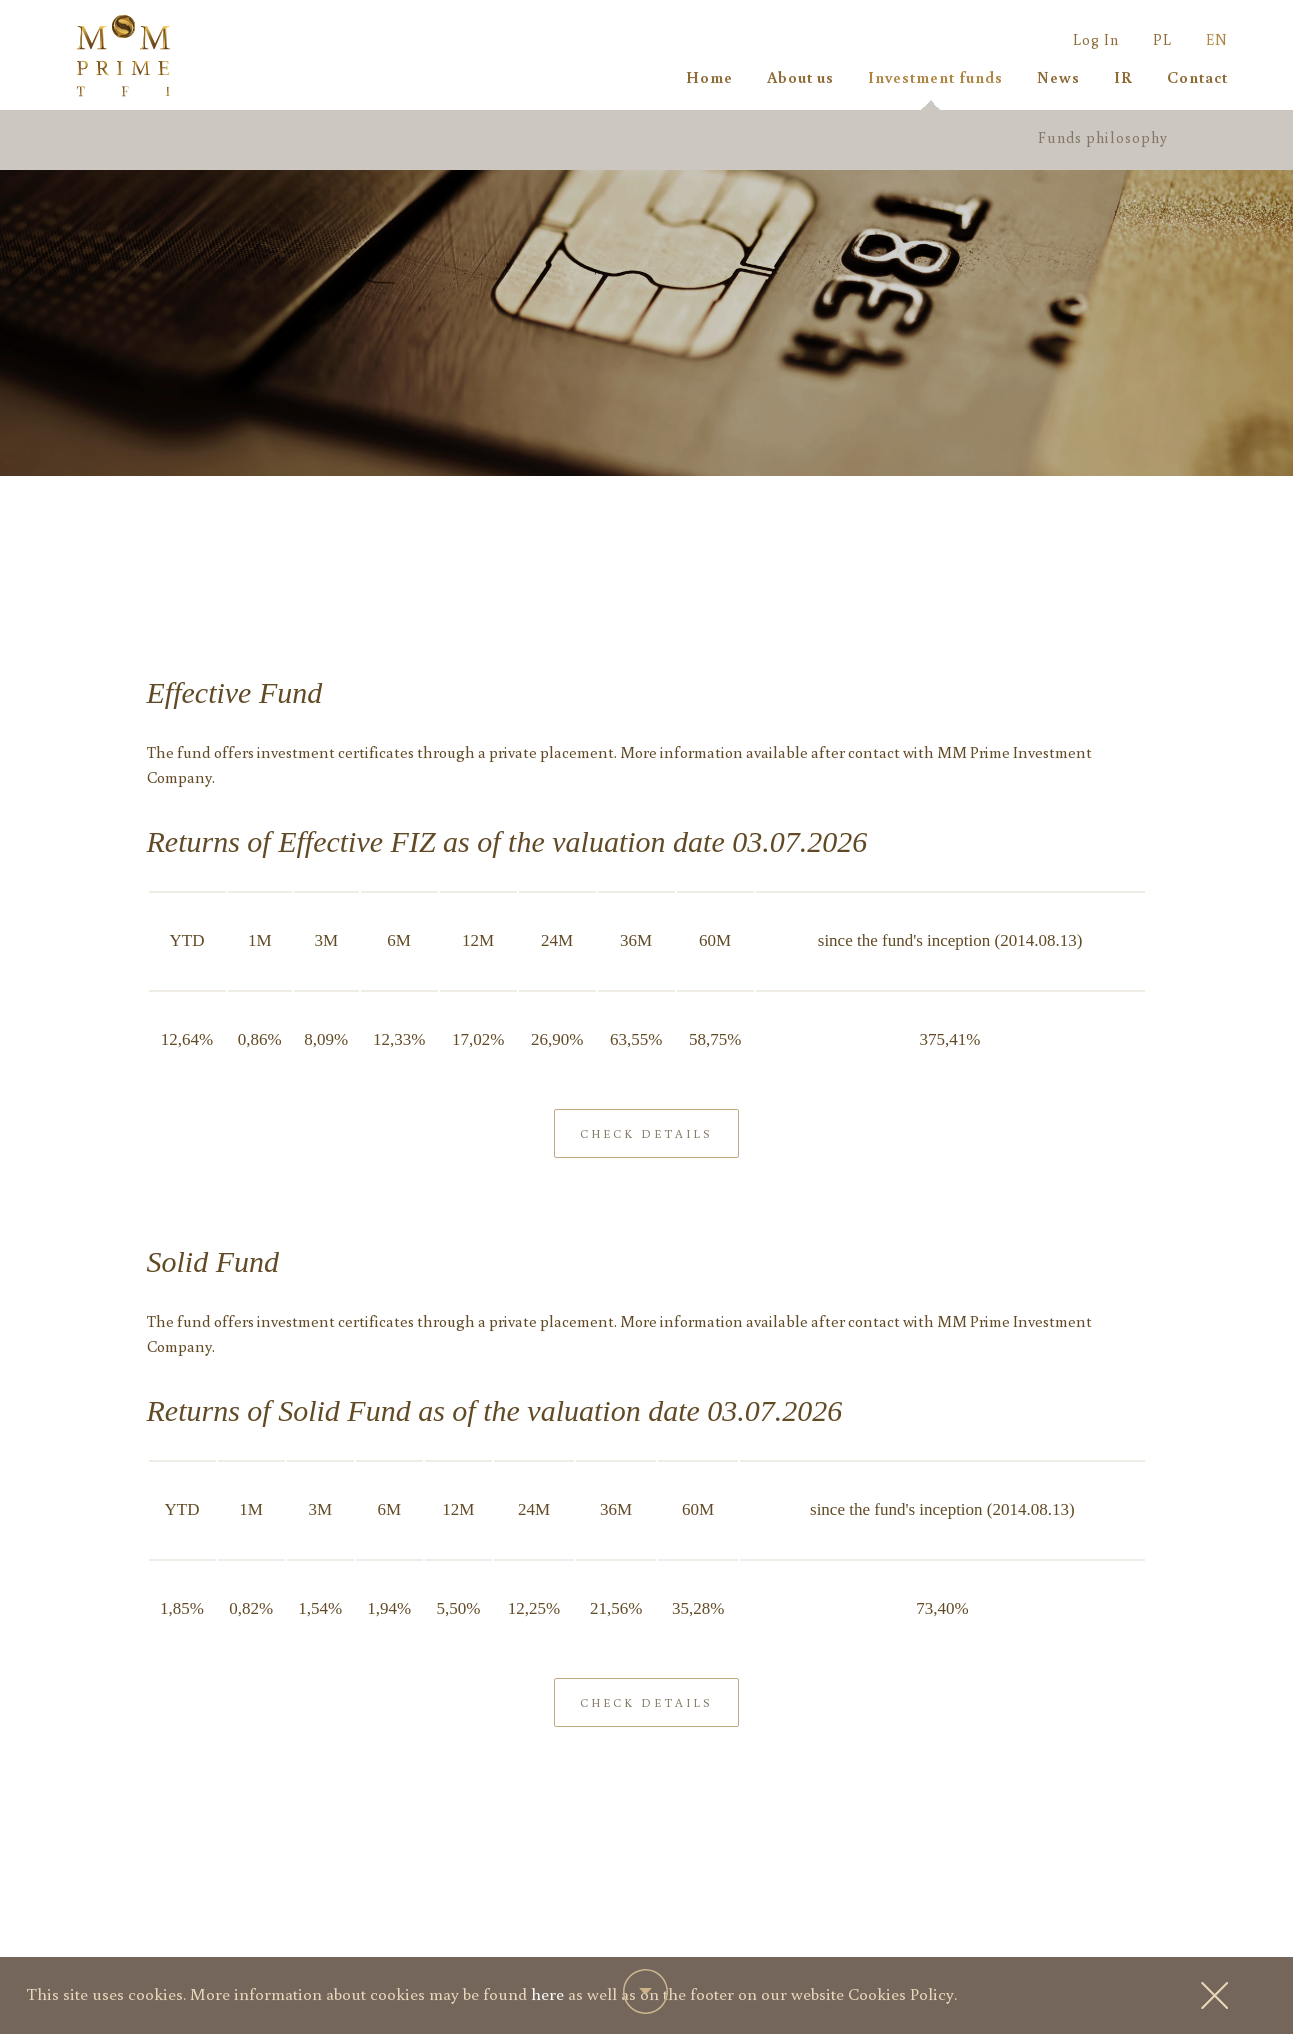 The width and height of the screenshot is (1293, 2034). I want to click on IR, so click(1123, 77).